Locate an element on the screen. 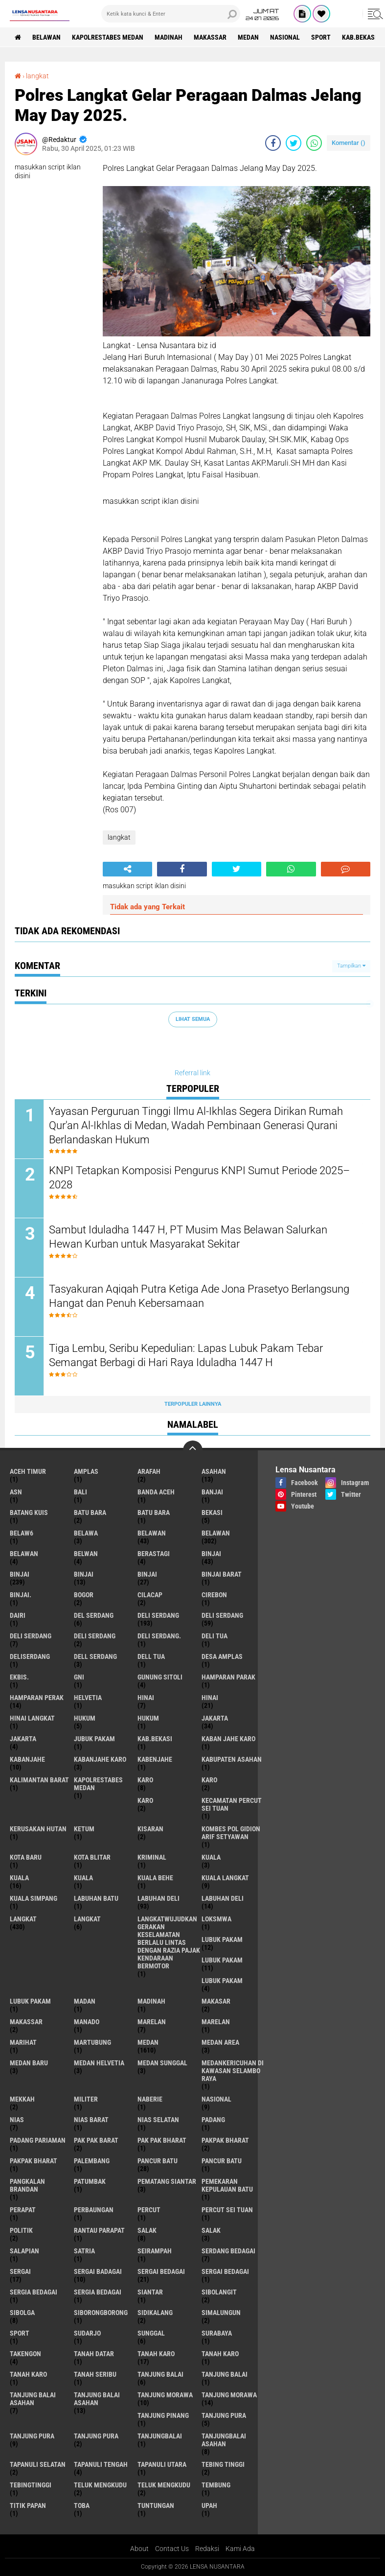 This screenshot has width=385, height=2576. tuntungan is located at coordinates (155, 2505).